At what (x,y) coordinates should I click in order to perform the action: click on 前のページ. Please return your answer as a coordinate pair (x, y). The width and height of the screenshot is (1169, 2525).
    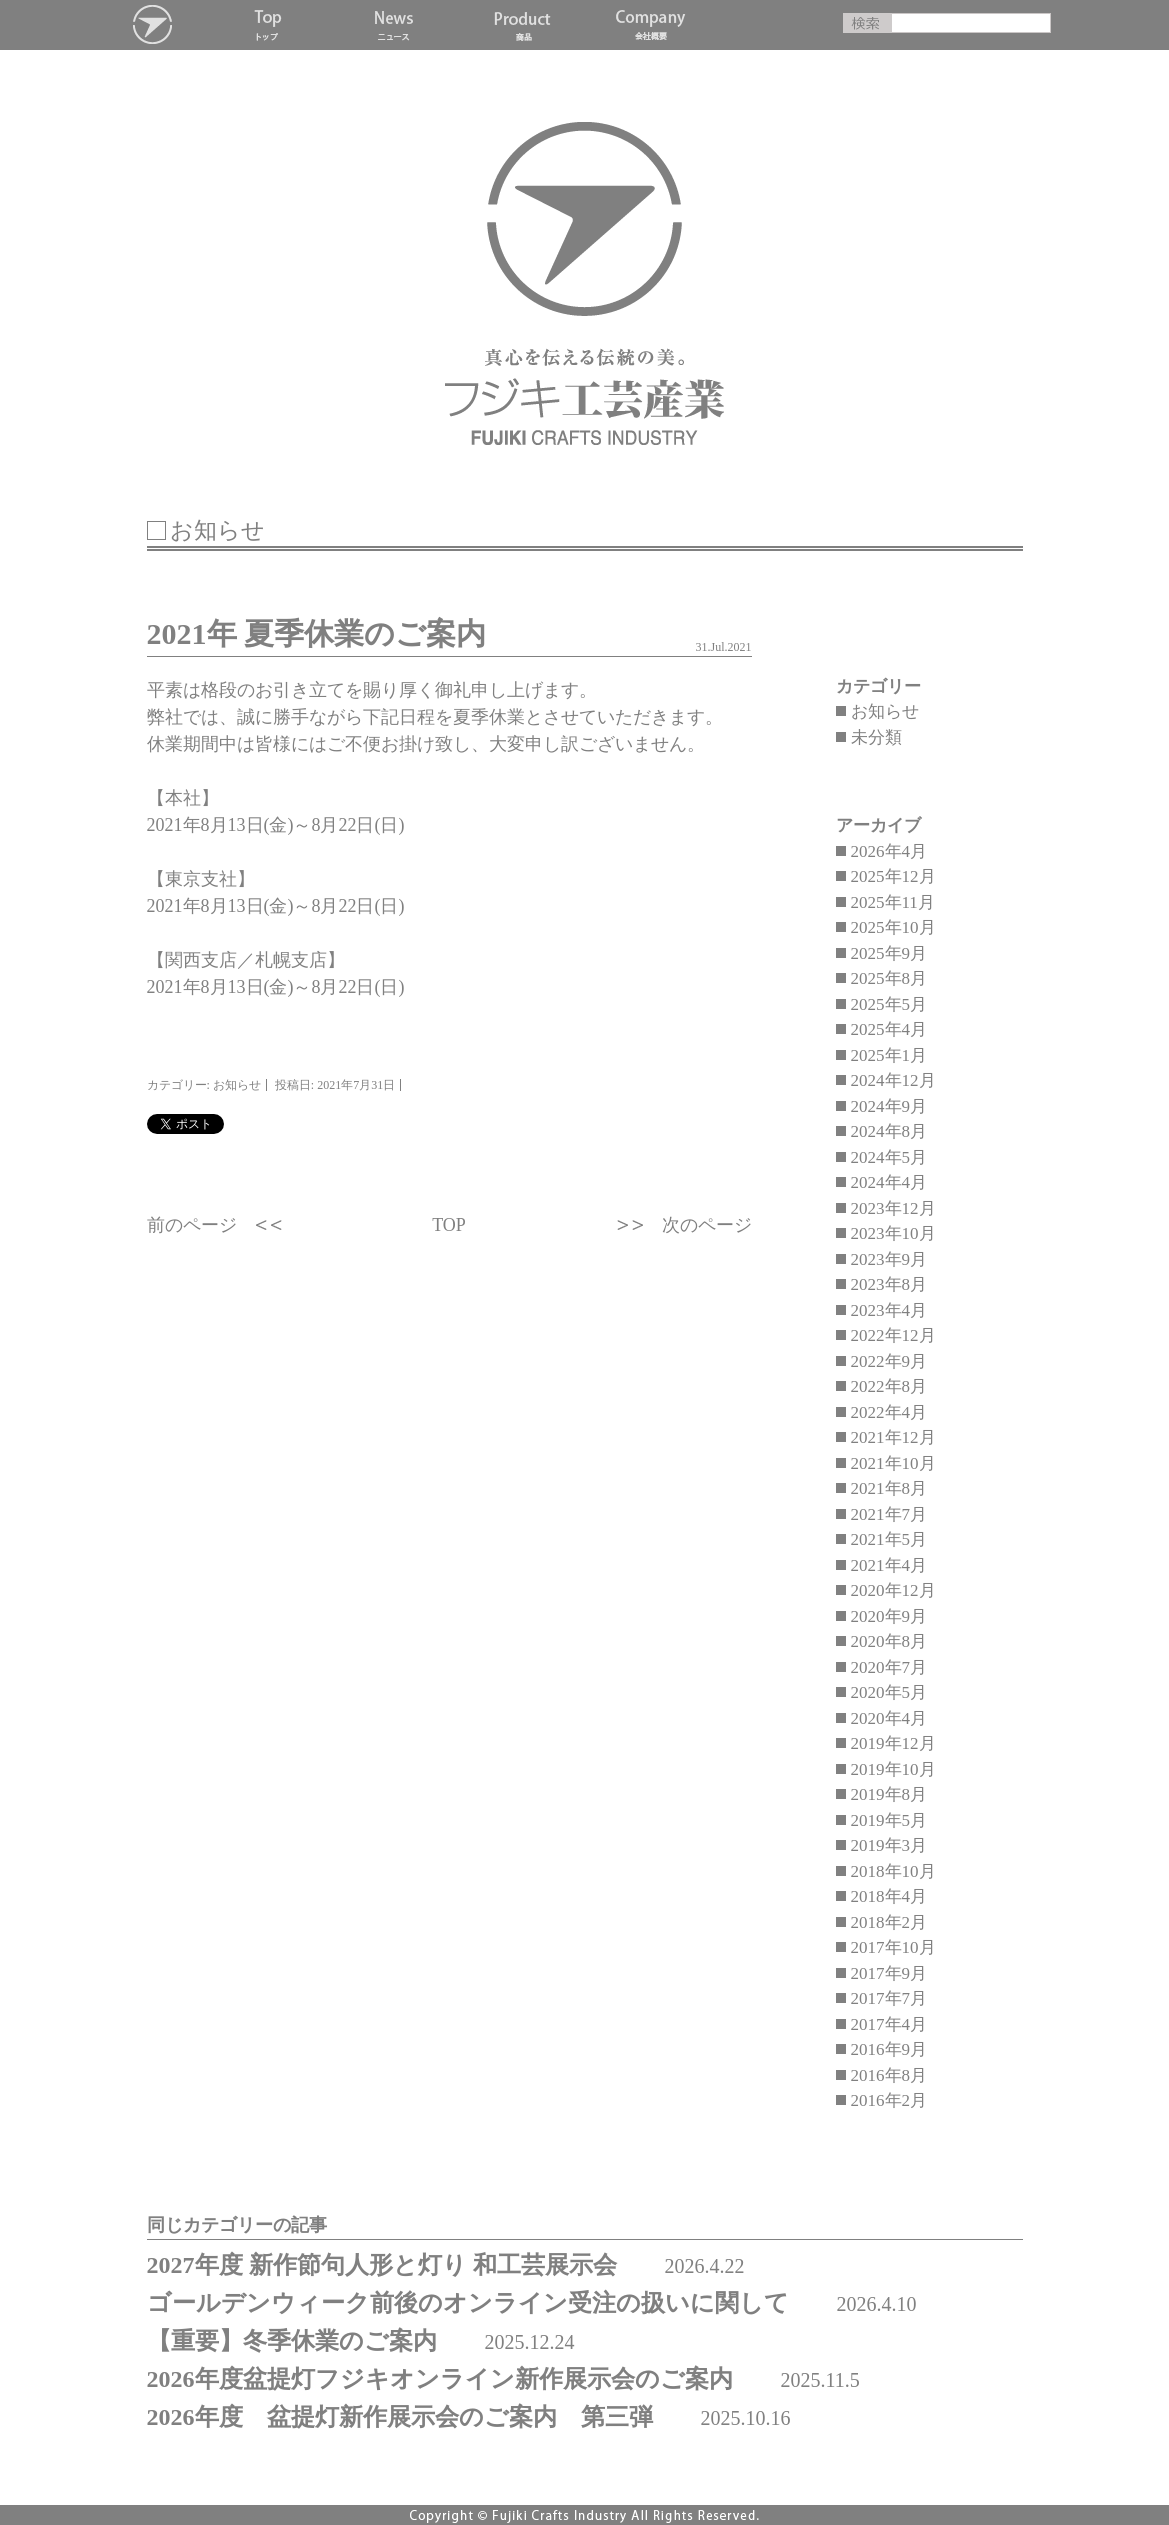
    Looking at the image, I should click on (192, 1225).